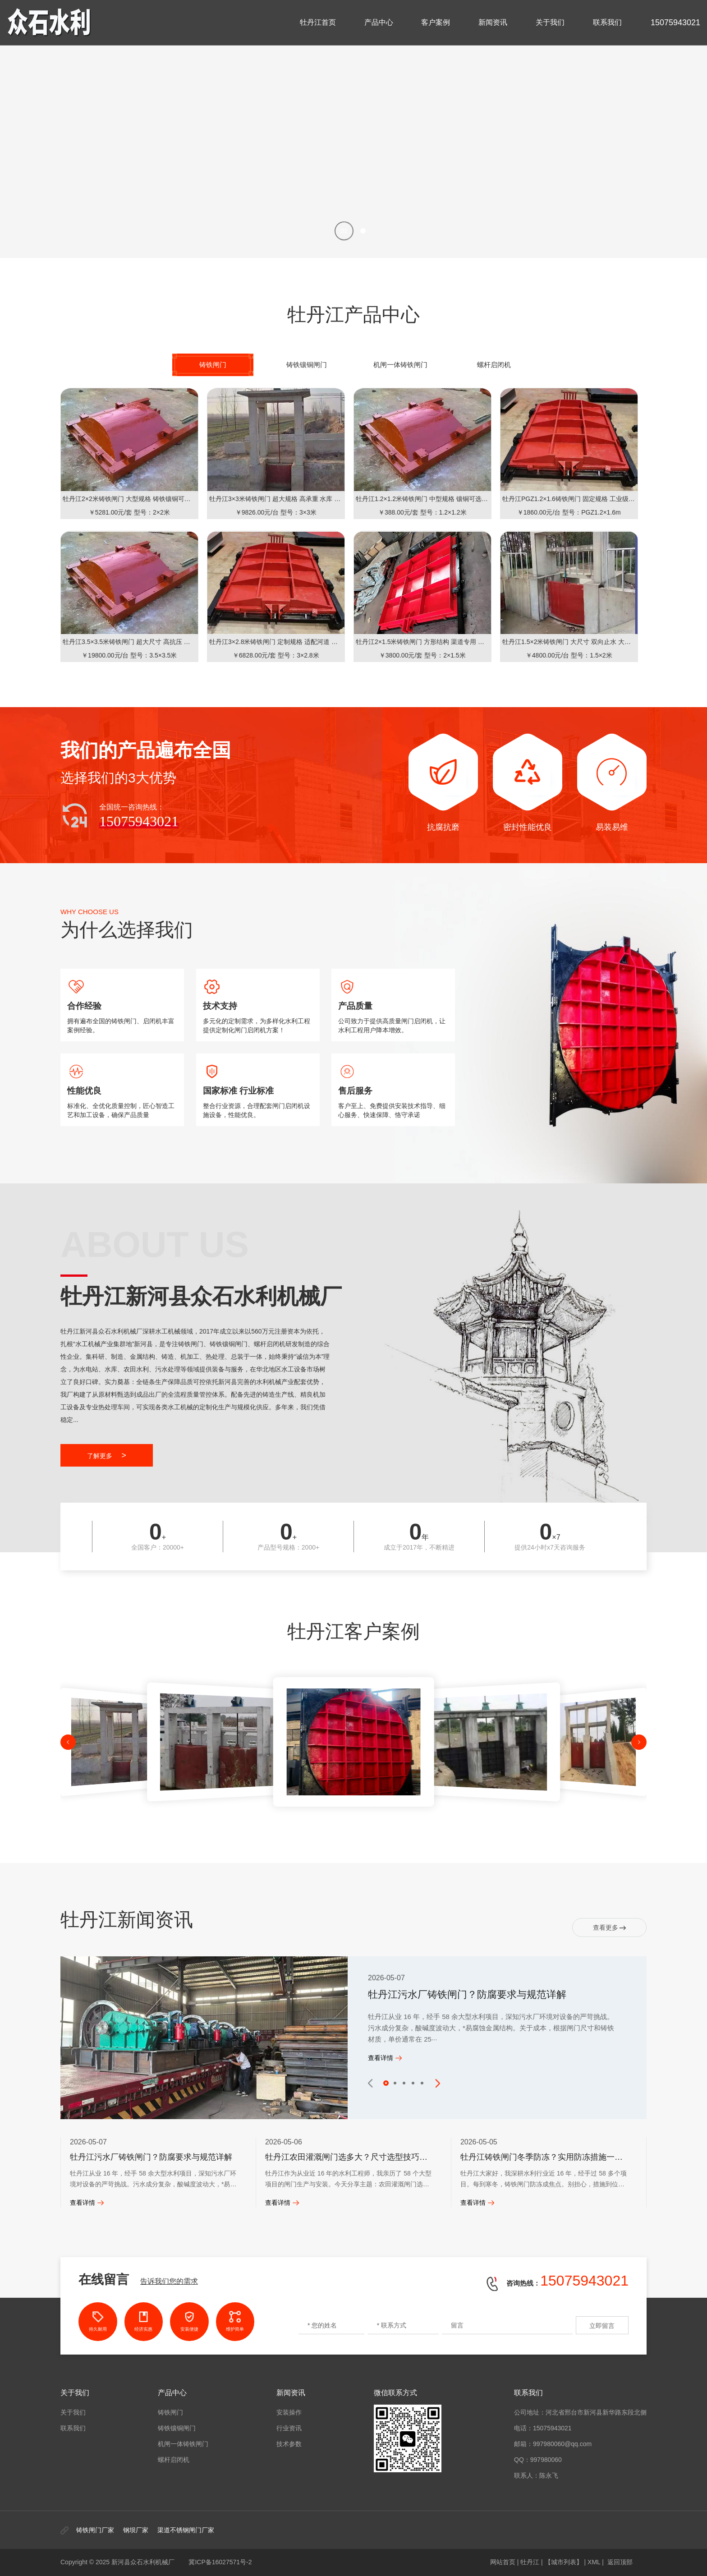  I want to click on 联系我们, so click(607, 22).